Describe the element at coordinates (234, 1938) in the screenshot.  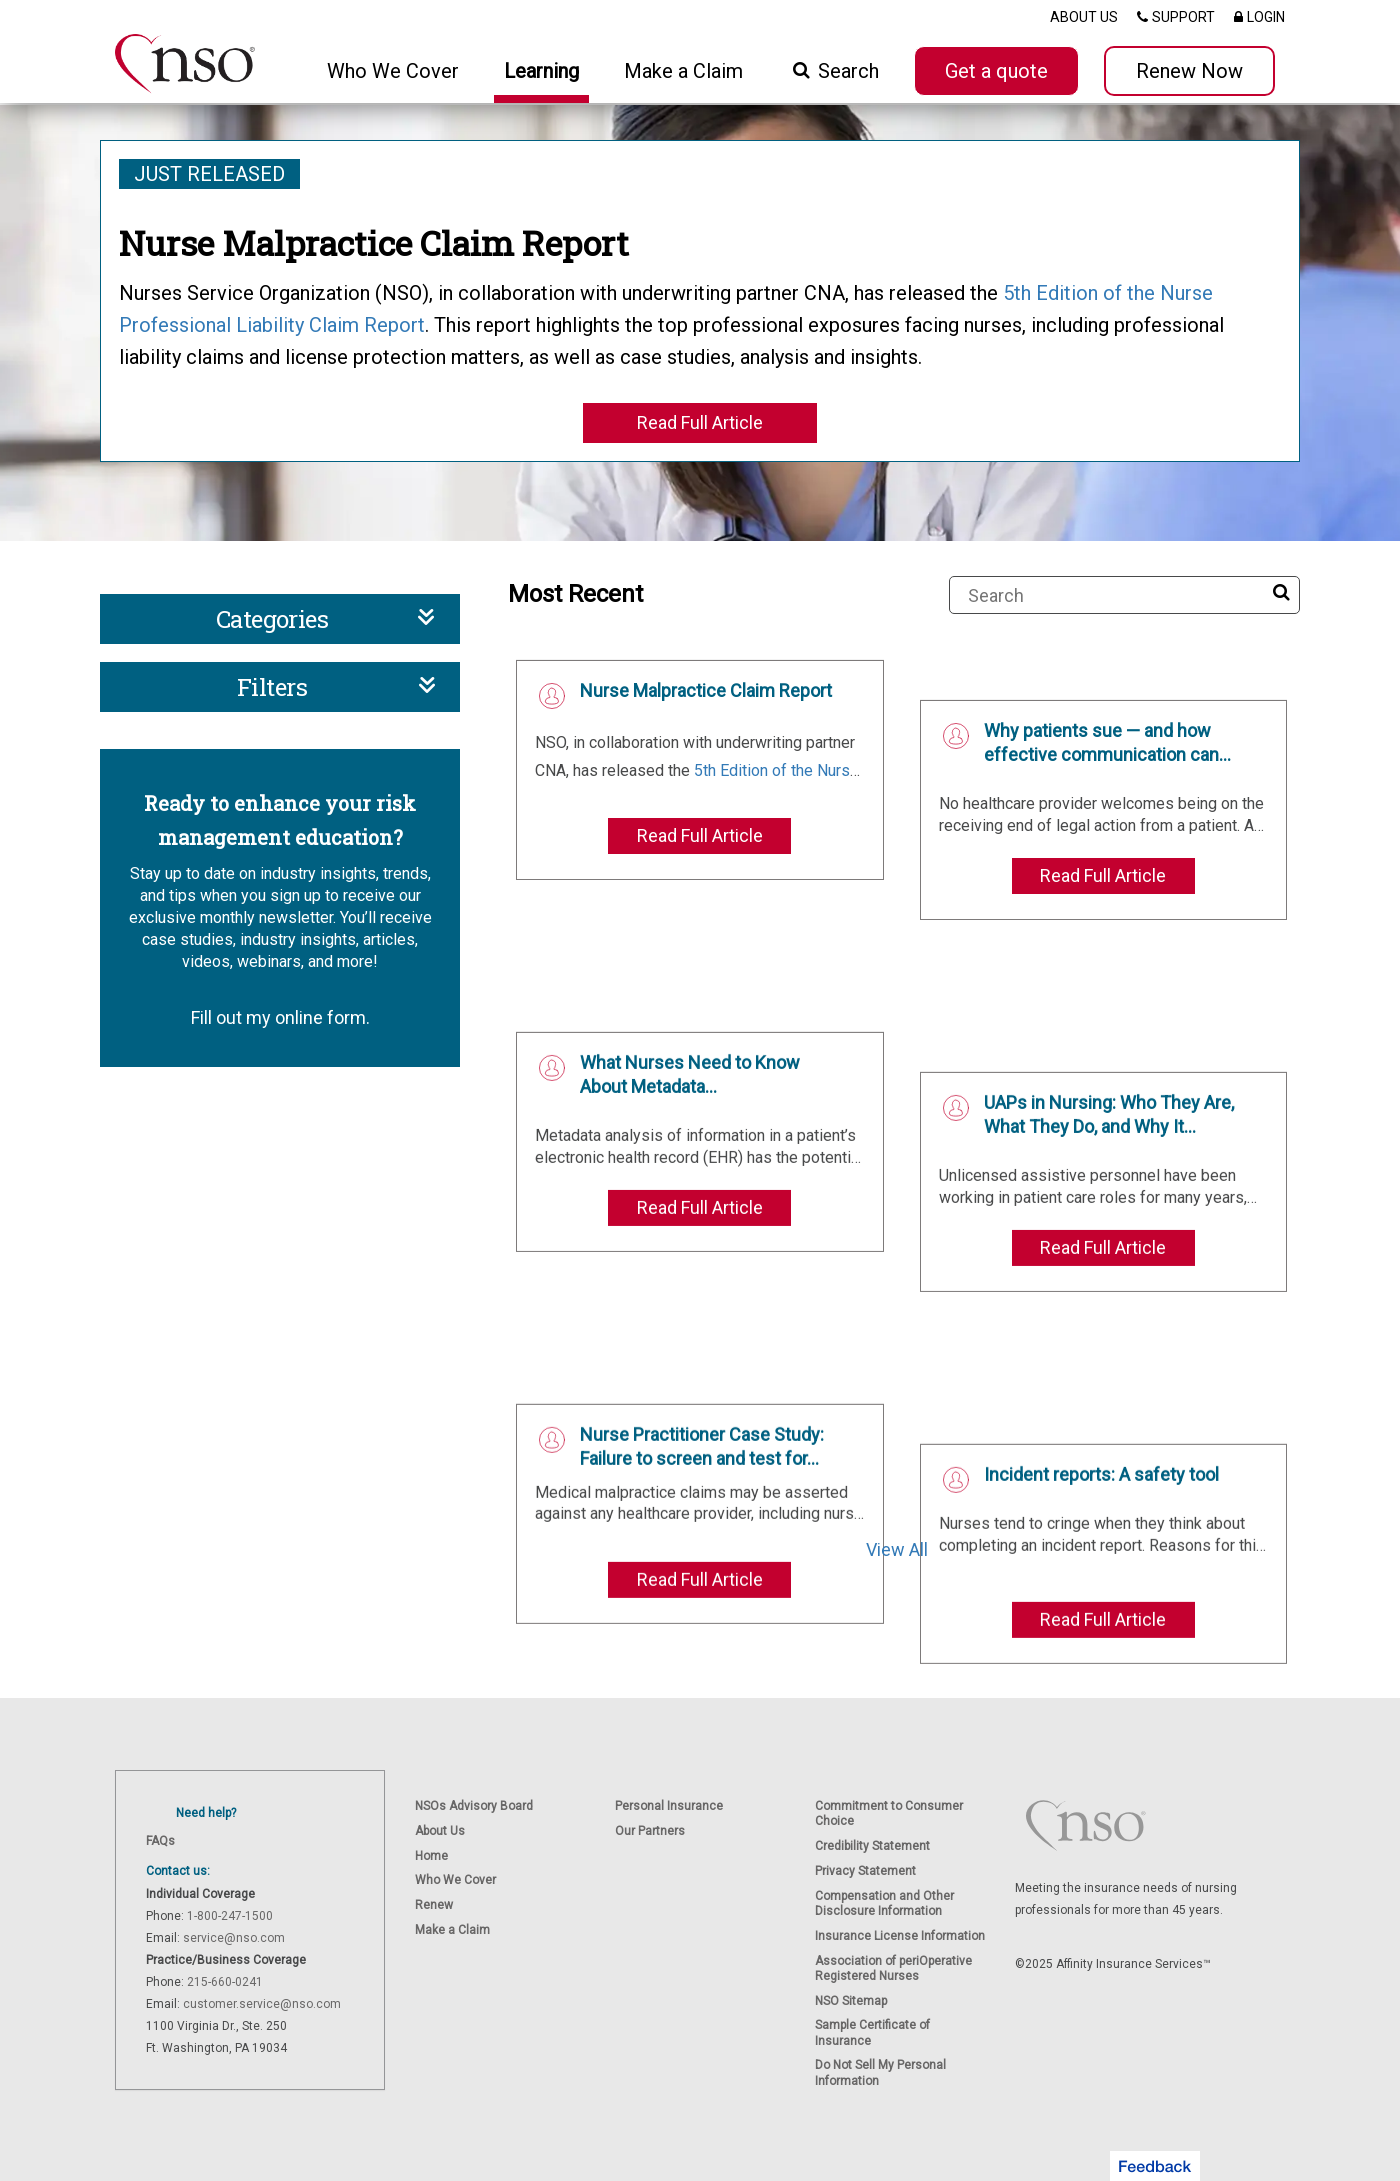
I see `service@nso.com` at that location.